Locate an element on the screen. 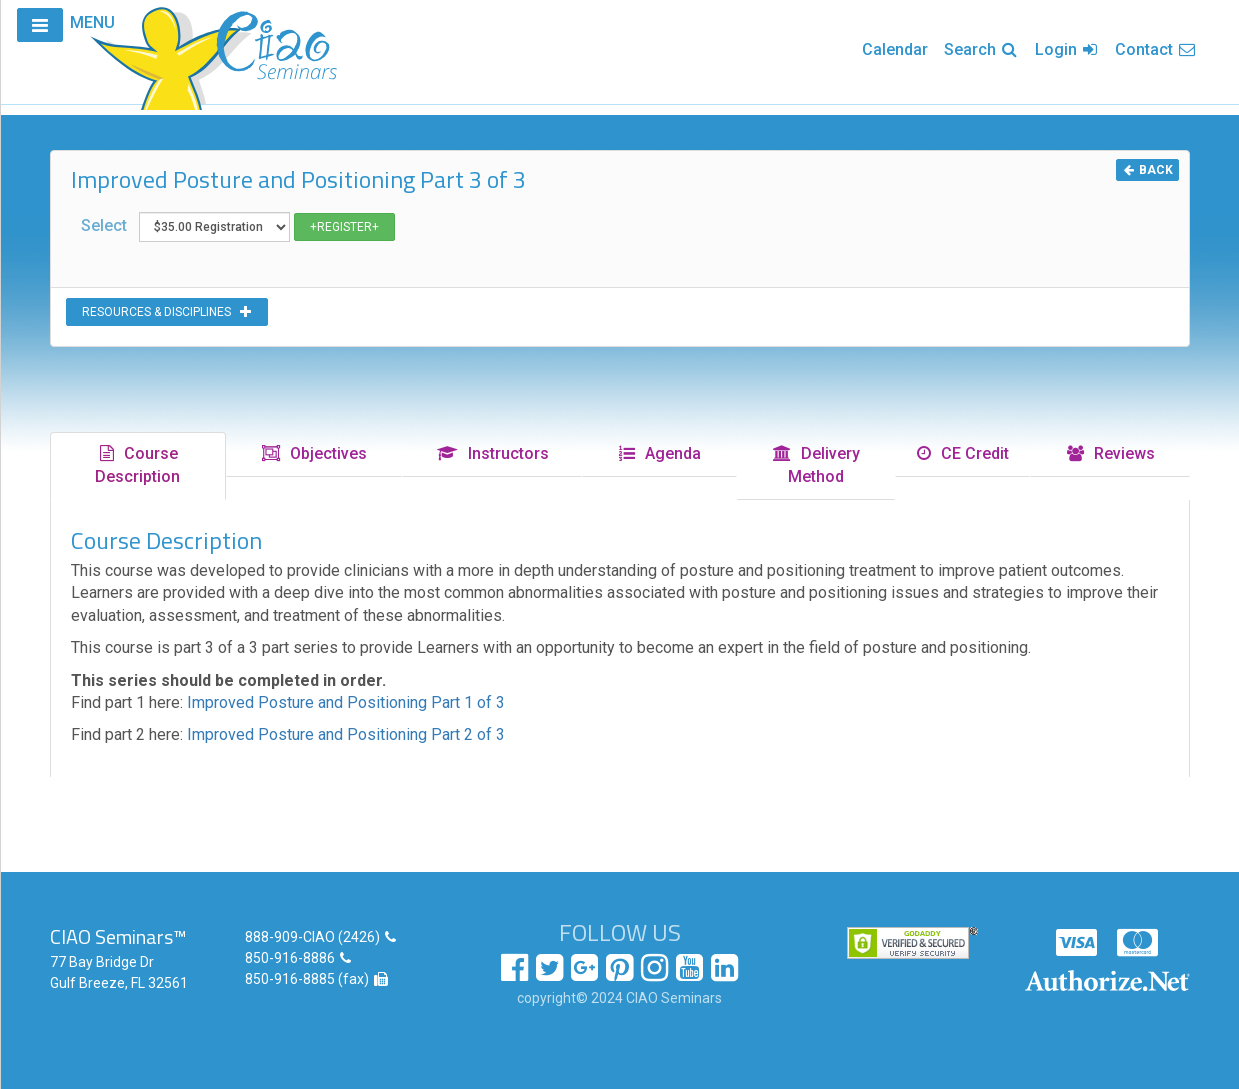 The width and height of the screenshot is (1239, 1089). Reviews is located at coordinates (1110, 453).